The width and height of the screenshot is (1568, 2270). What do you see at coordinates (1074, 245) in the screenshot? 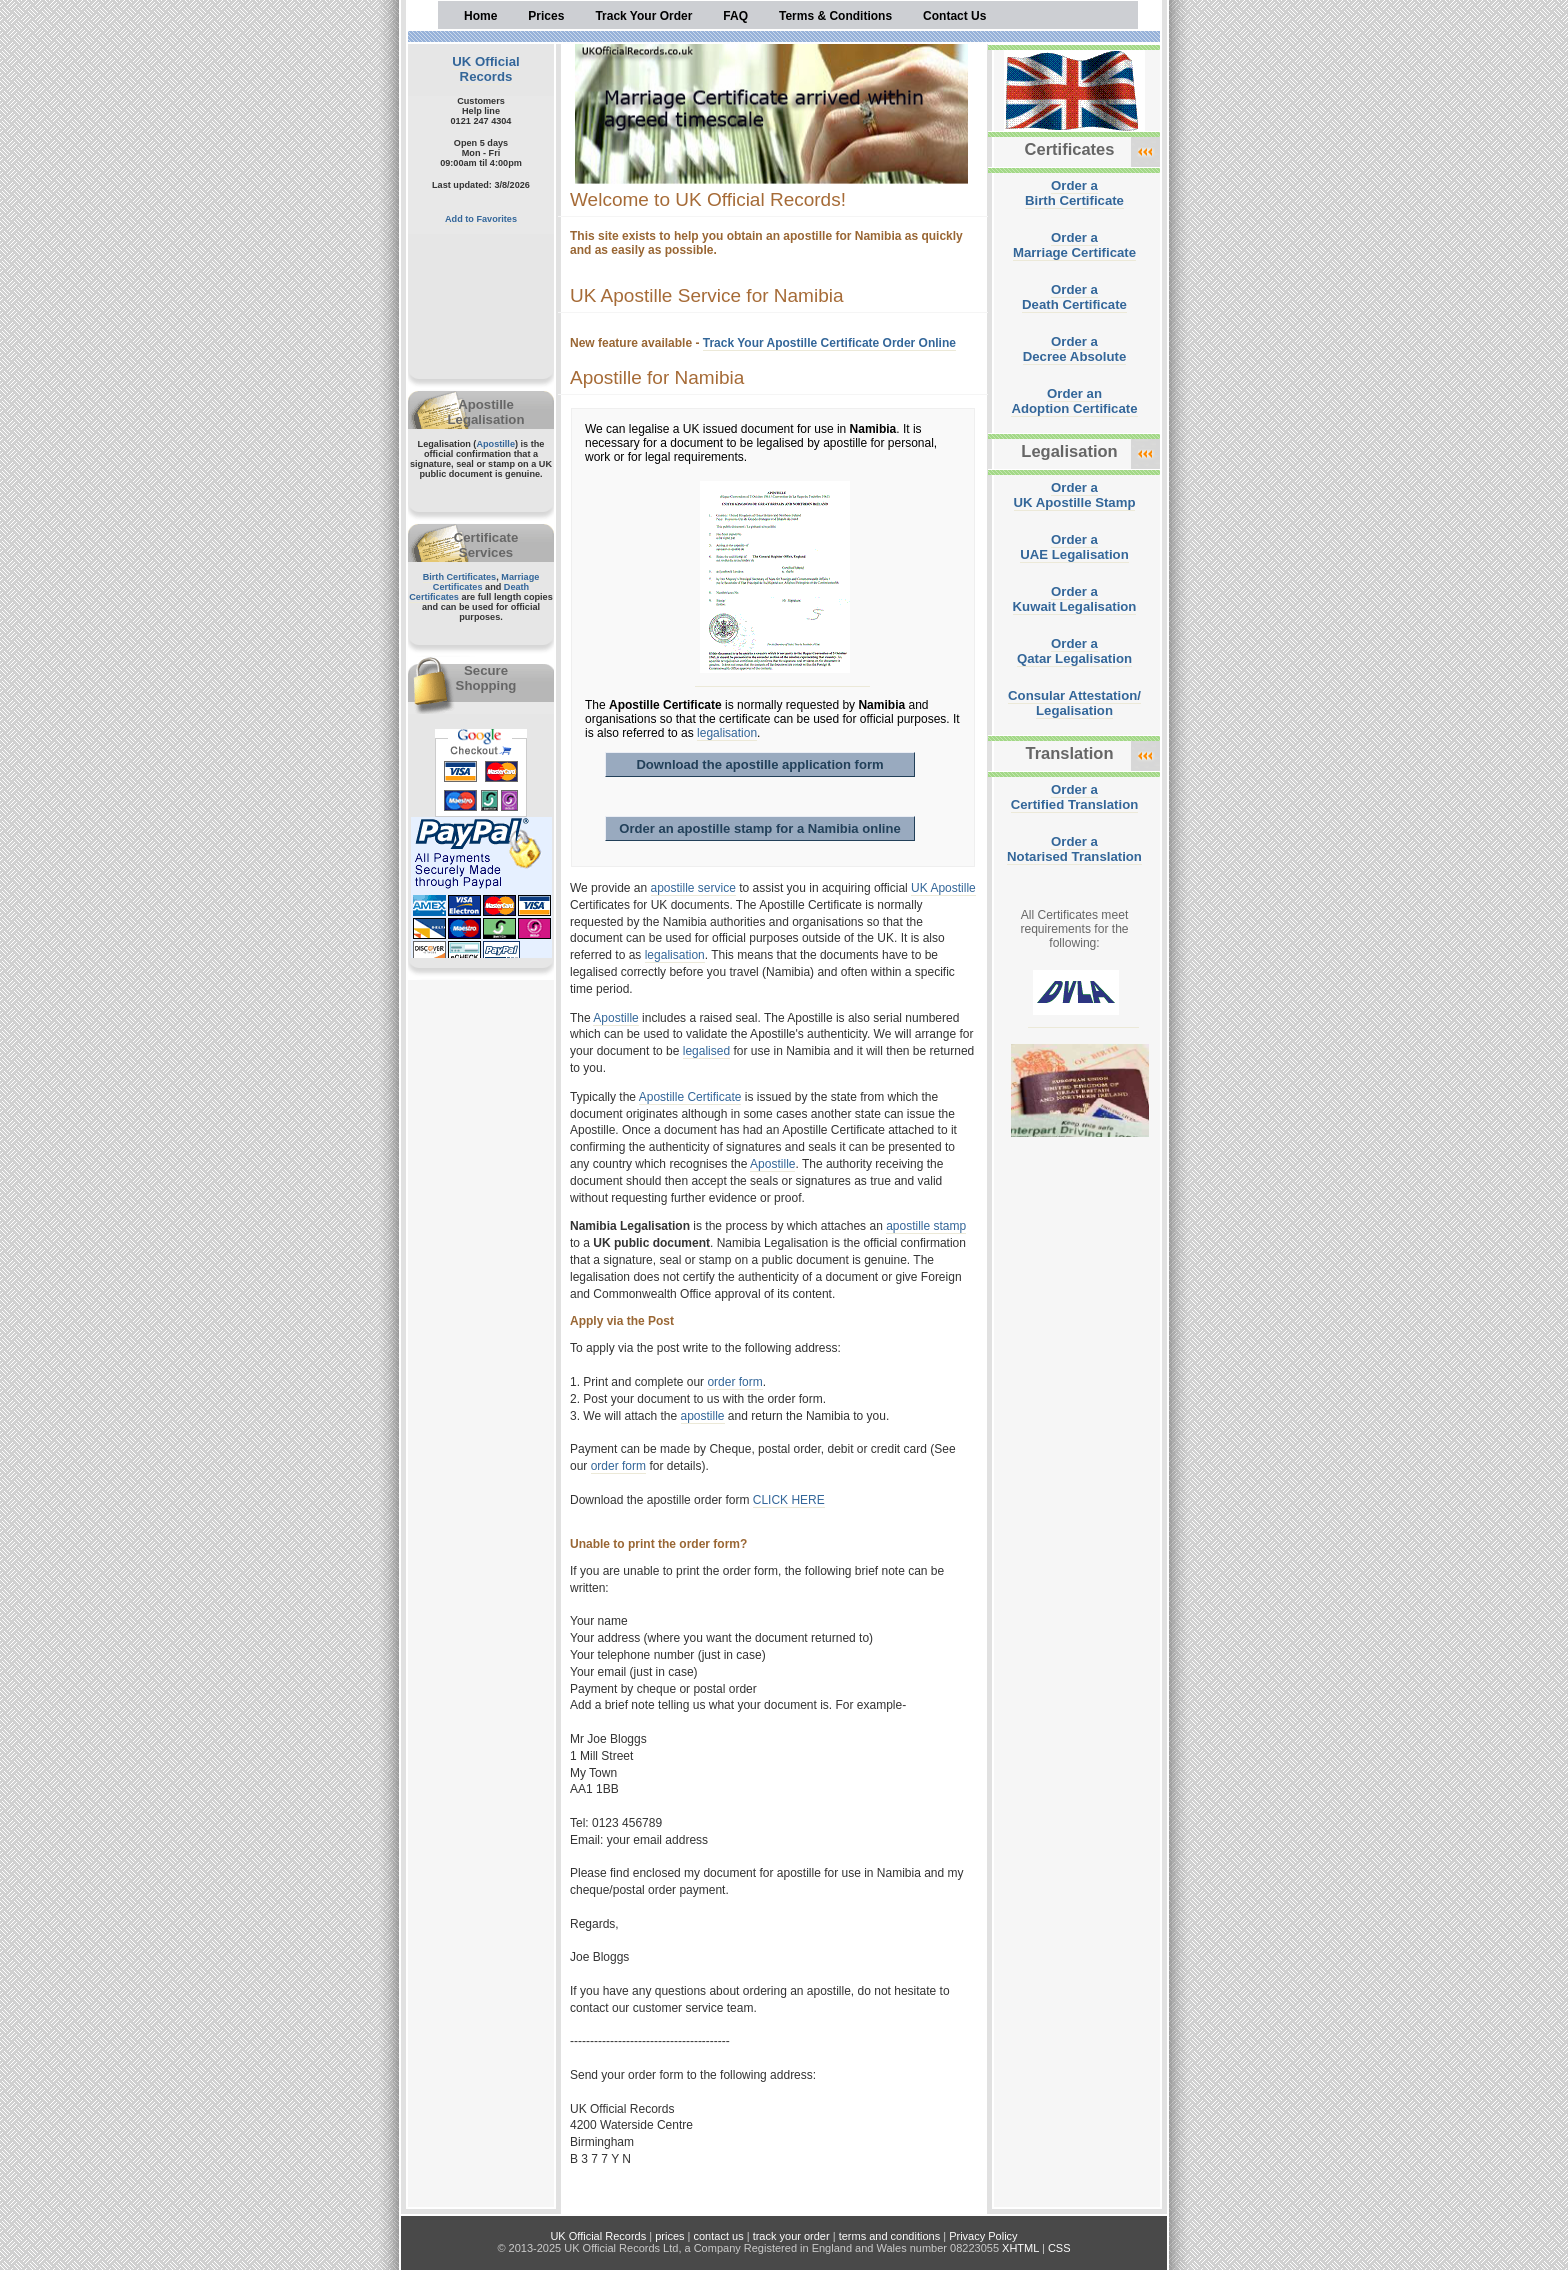
I see `Order aMarriage Certificate` at bounding box center [1074, 245].